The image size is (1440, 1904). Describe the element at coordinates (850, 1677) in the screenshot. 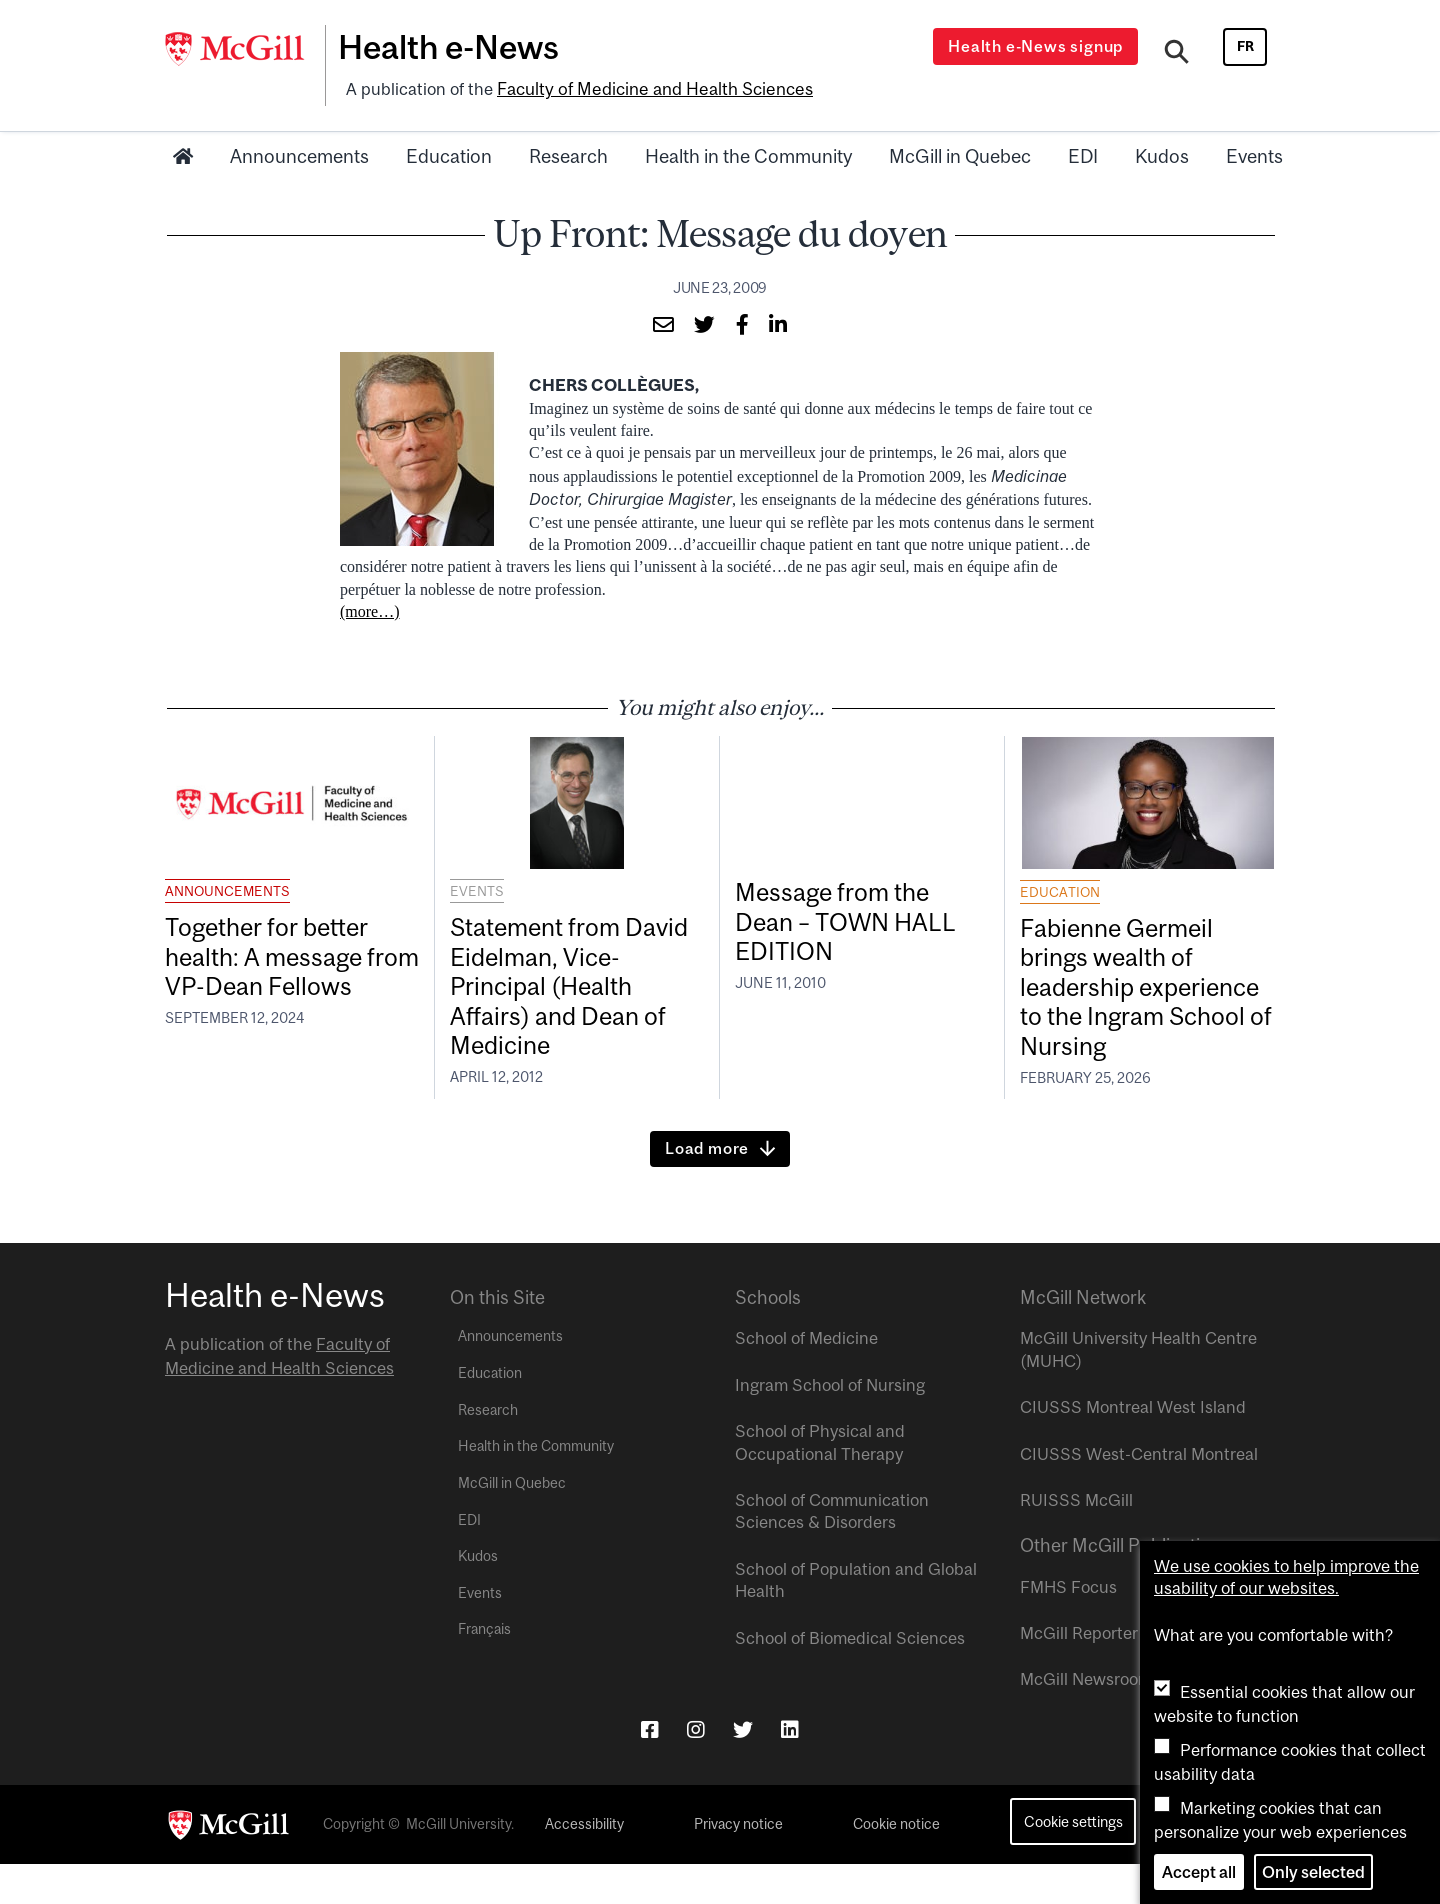

I see `School of Biomedical Sciences` at that location.